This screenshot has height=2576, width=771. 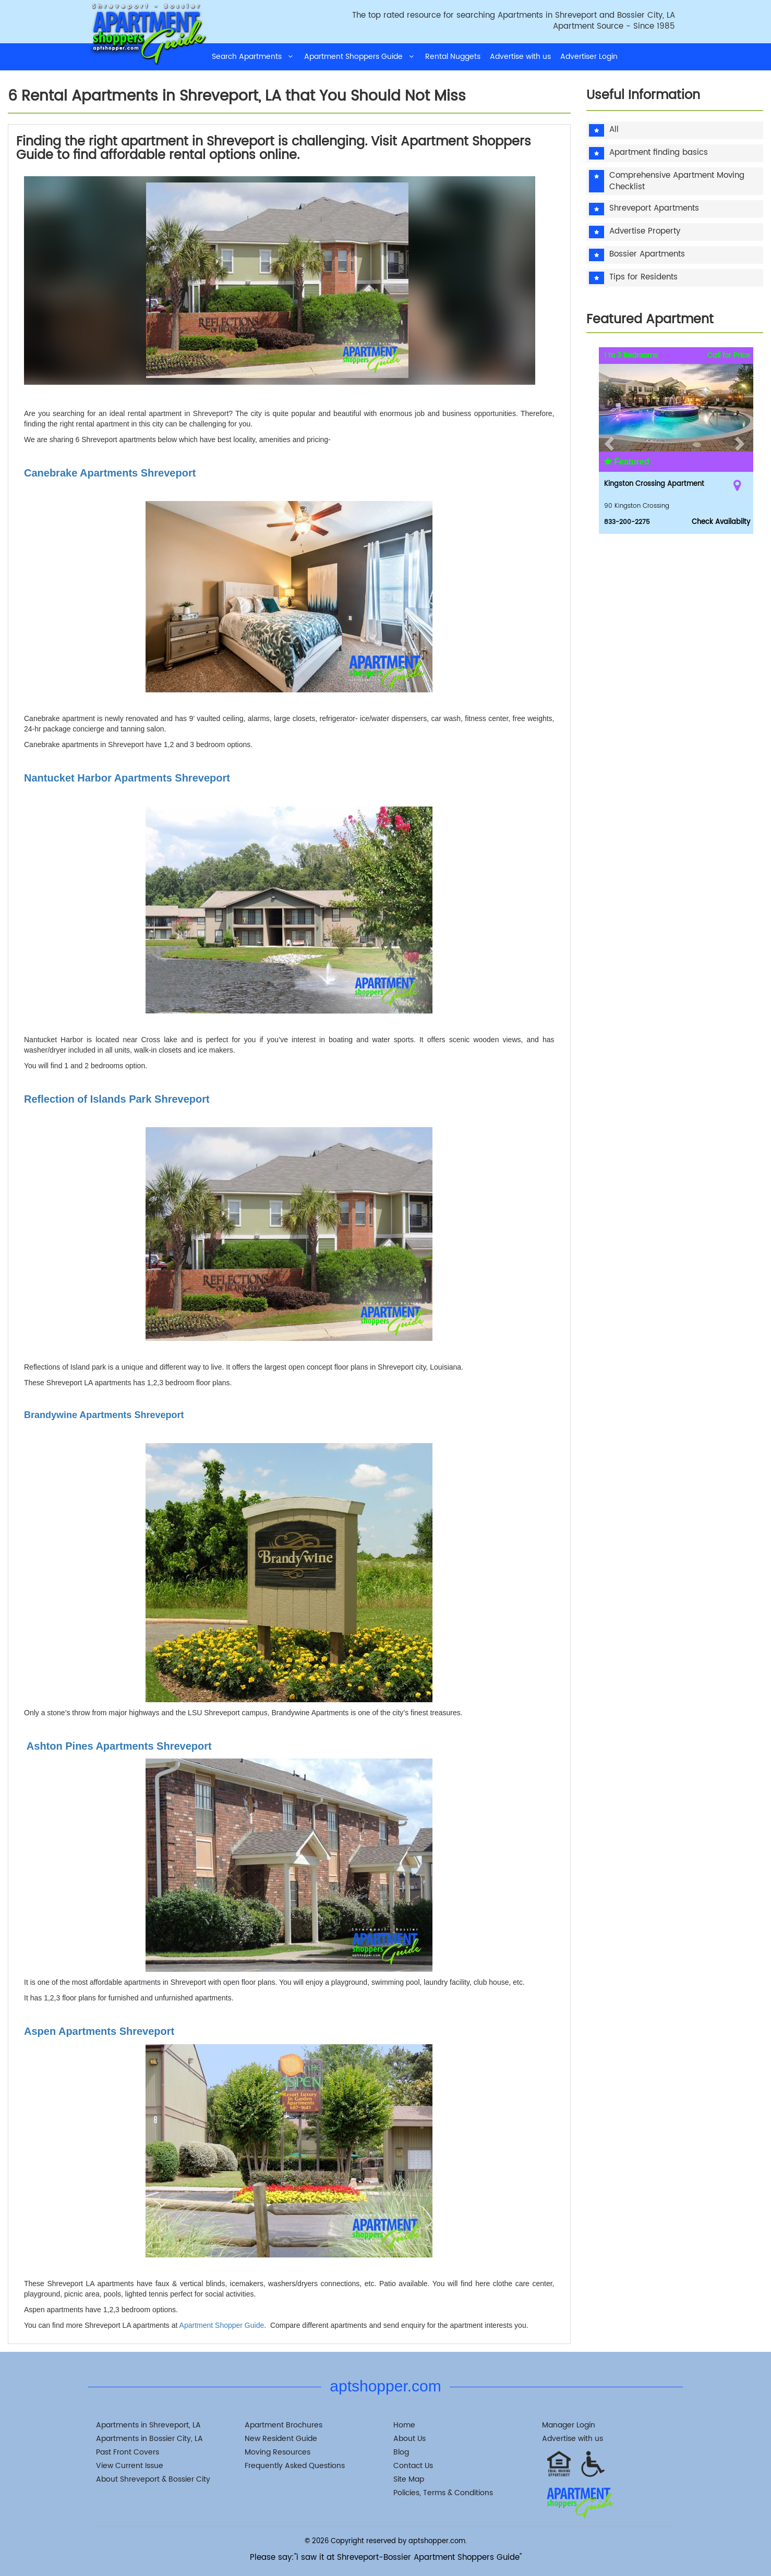 What do you see at coordinates (721, 522) in the screenshot?
I see `Check Availabilty` at bounding box center [721, 522].